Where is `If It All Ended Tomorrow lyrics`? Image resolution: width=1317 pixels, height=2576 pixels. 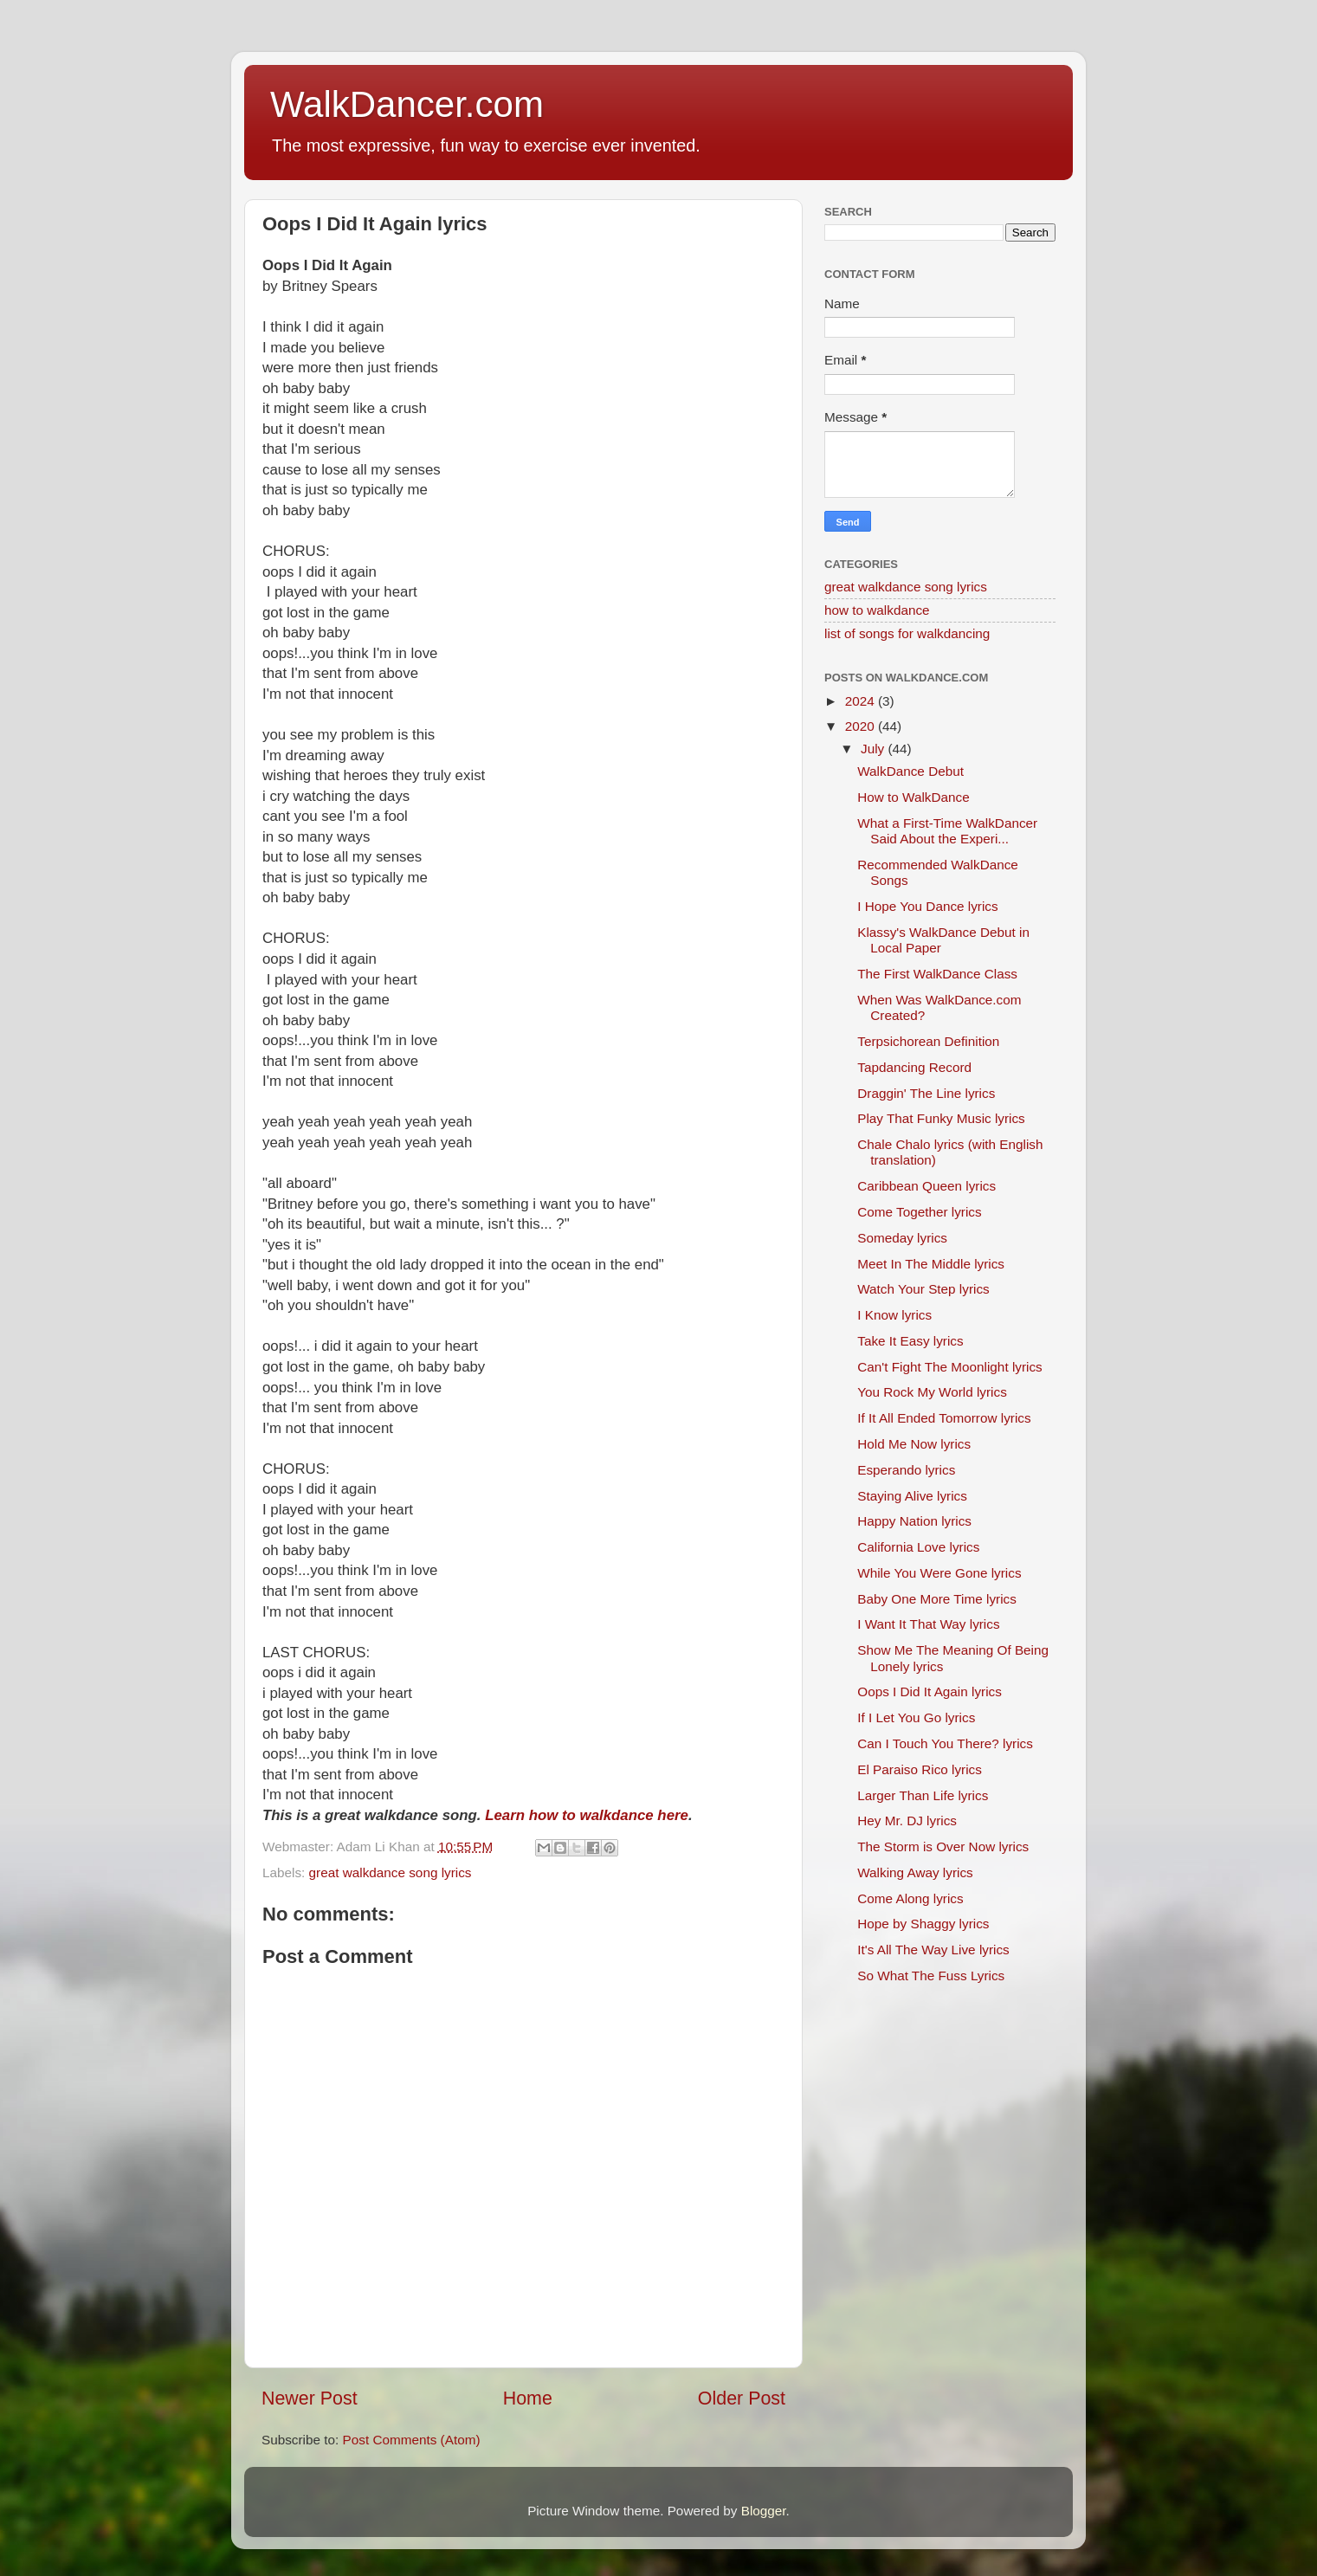
If It All Ended Tomorrow lyrics is located at coordinates (943, 1418).